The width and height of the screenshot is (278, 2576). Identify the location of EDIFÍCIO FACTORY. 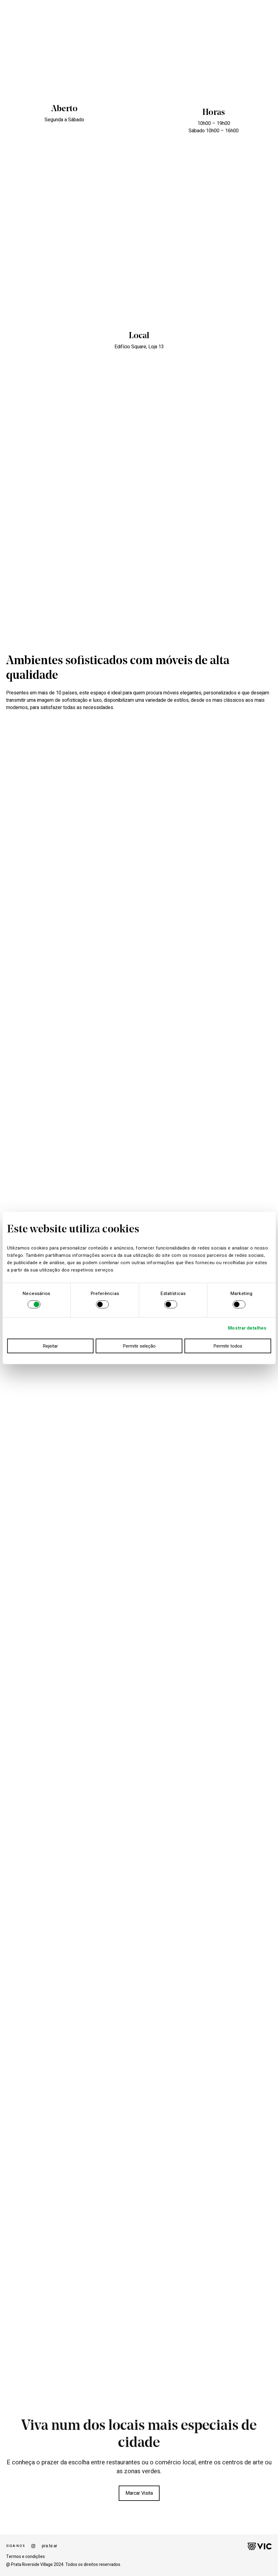
(100, 14).